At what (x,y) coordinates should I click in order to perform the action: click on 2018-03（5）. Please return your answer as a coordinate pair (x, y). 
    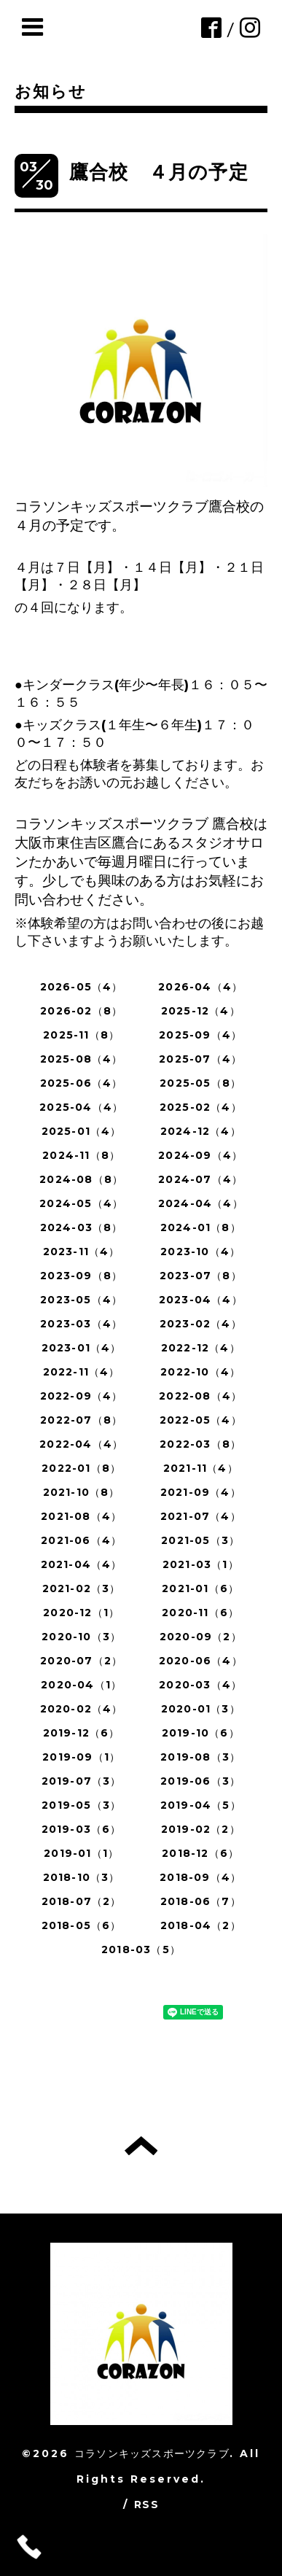
    Looking at the image, I should click on (141, 1949).